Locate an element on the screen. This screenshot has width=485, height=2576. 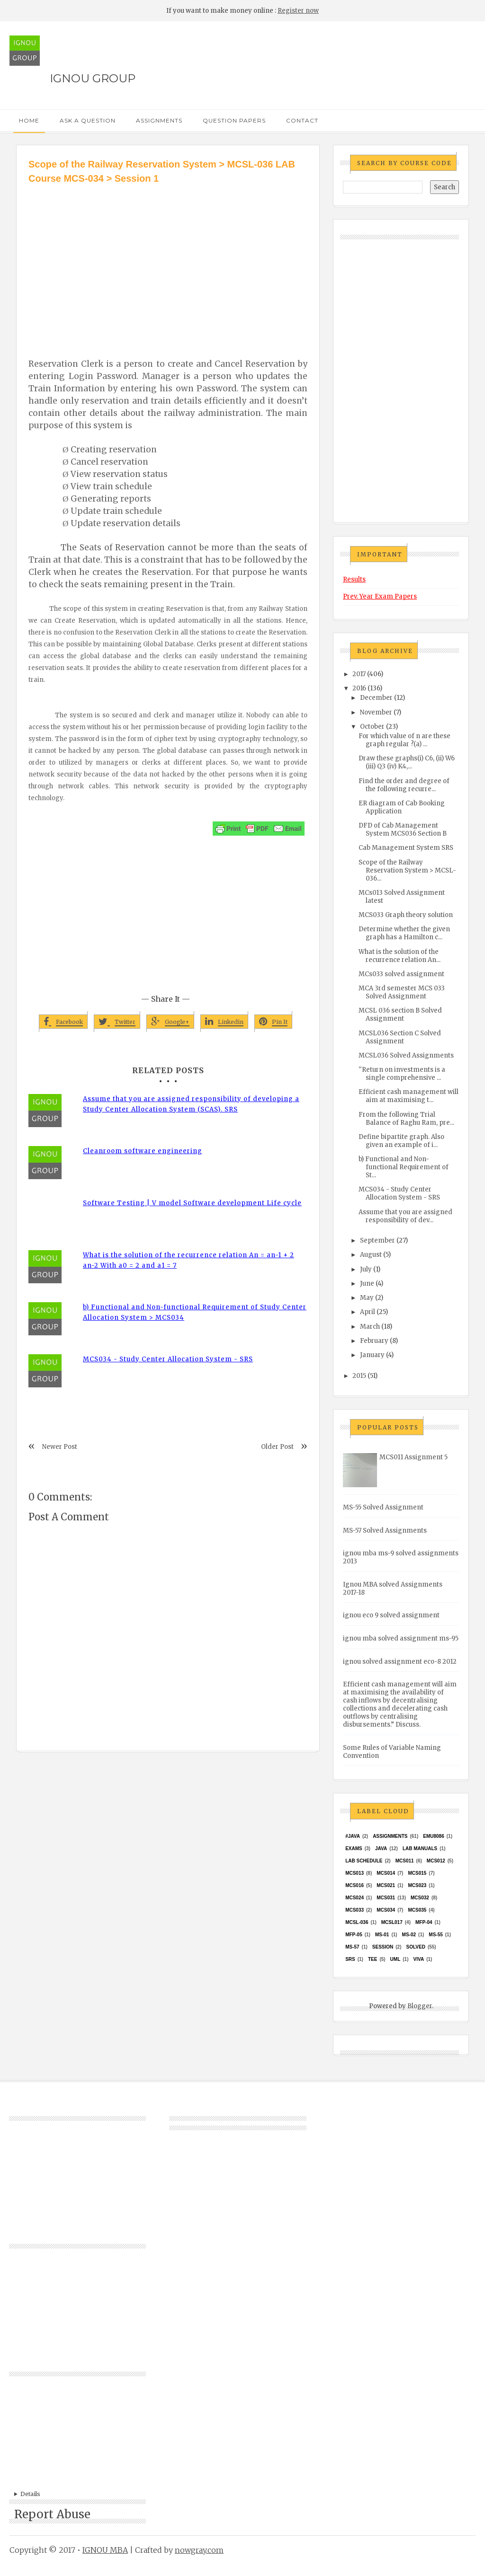
Ask a Question is located at coordinates (88, 120).